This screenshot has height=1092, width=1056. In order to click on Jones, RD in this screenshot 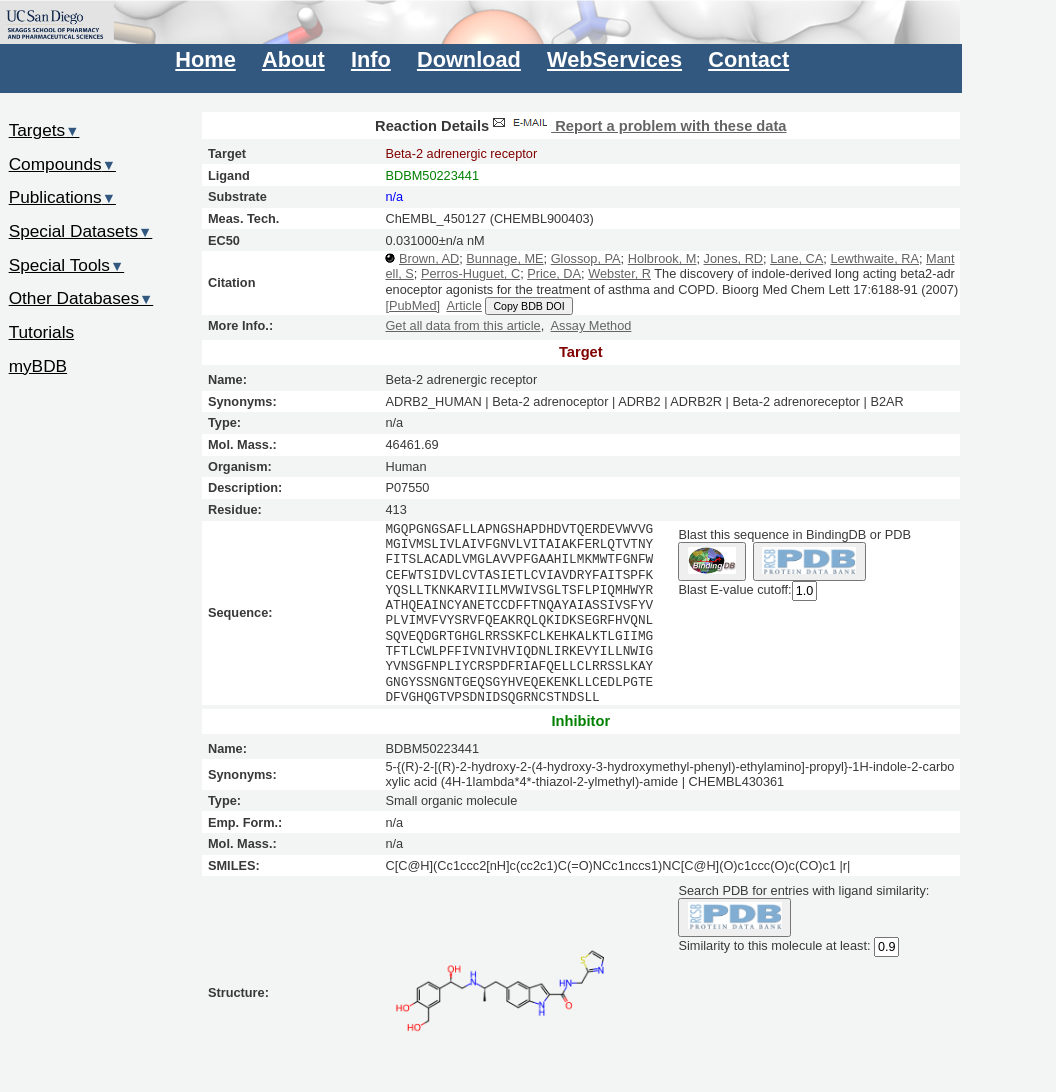, I will do `click(734, 258)`.